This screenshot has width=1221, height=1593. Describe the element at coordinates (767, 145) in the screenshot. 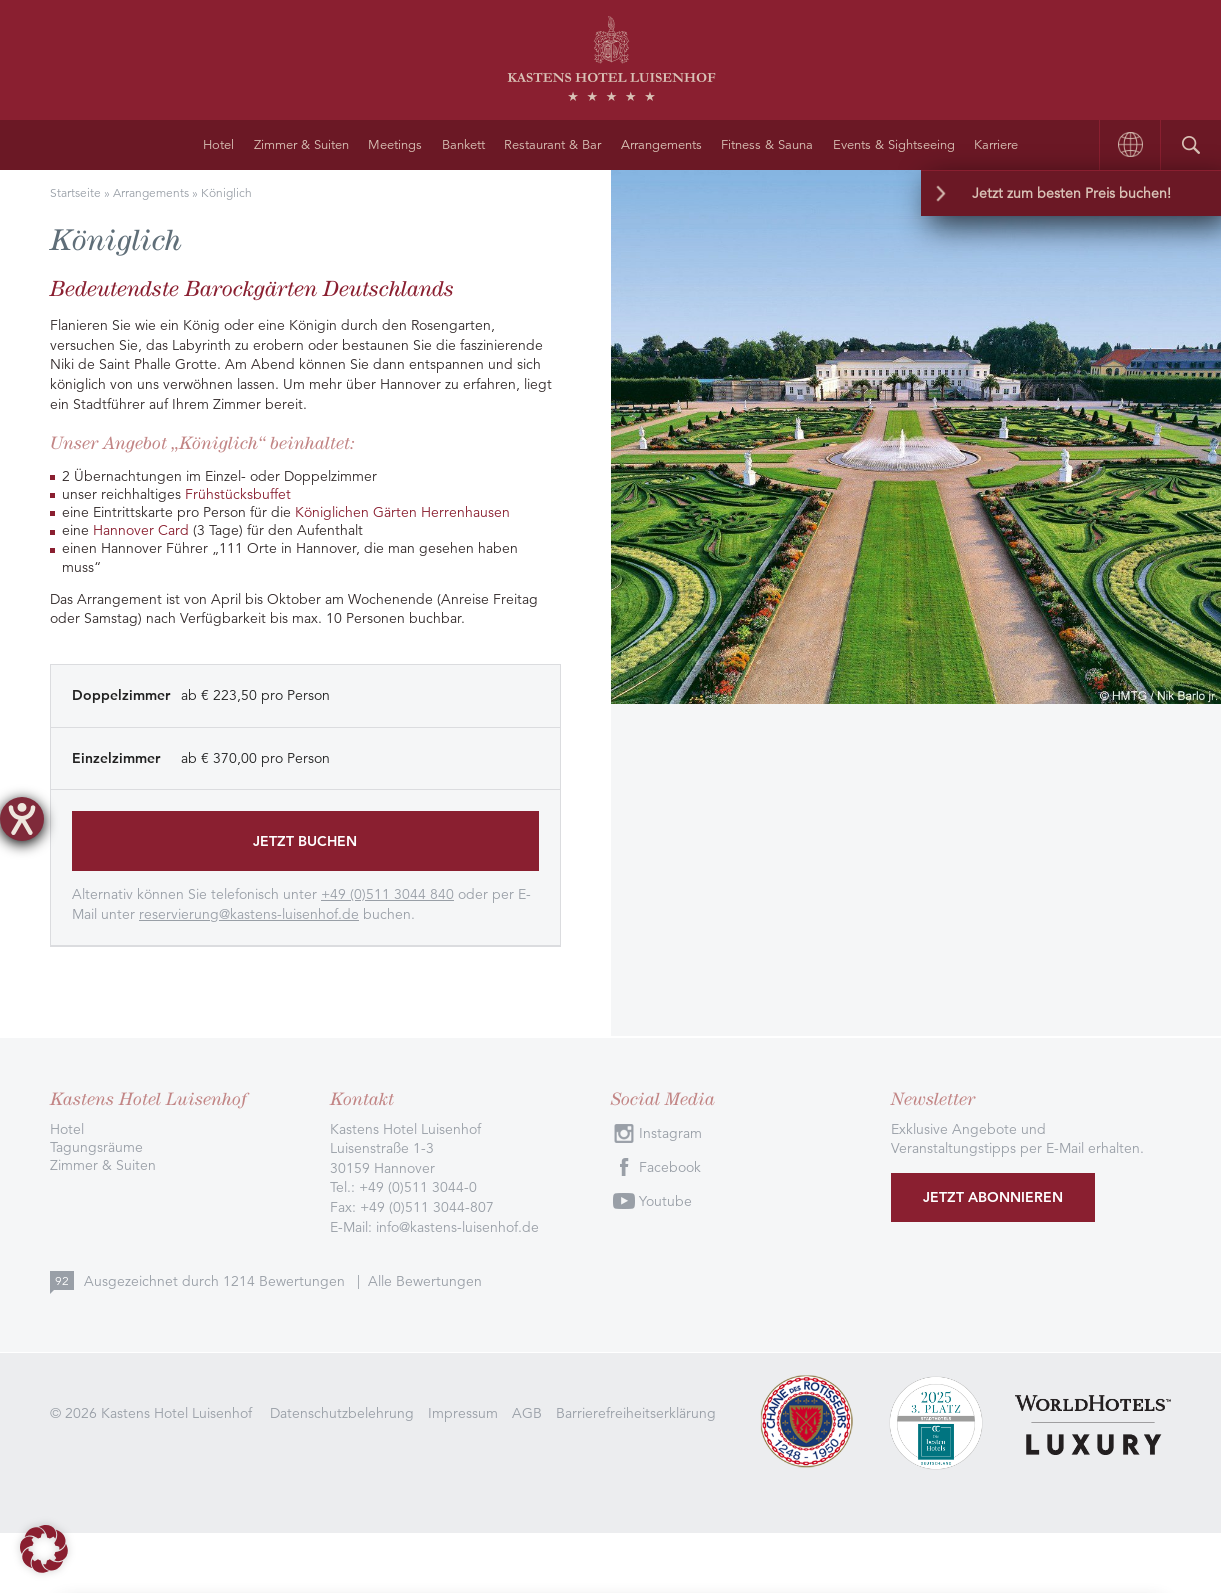

I see `Fitness & Sauna` at that location.